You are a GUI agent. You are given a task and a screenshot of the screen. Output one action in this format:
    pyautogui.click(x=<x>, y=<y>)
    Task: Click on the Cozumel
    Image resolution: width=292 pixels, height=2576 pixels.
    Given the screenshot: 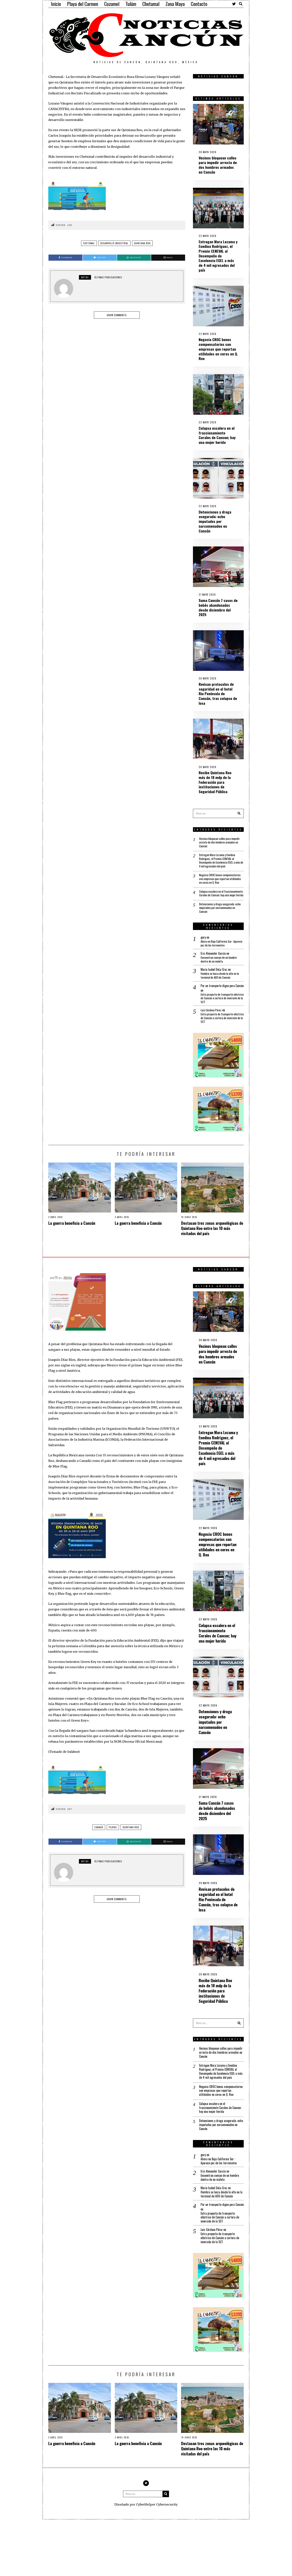 What is the action you would take?
    pyautogui.click(x=111, y=3)
    